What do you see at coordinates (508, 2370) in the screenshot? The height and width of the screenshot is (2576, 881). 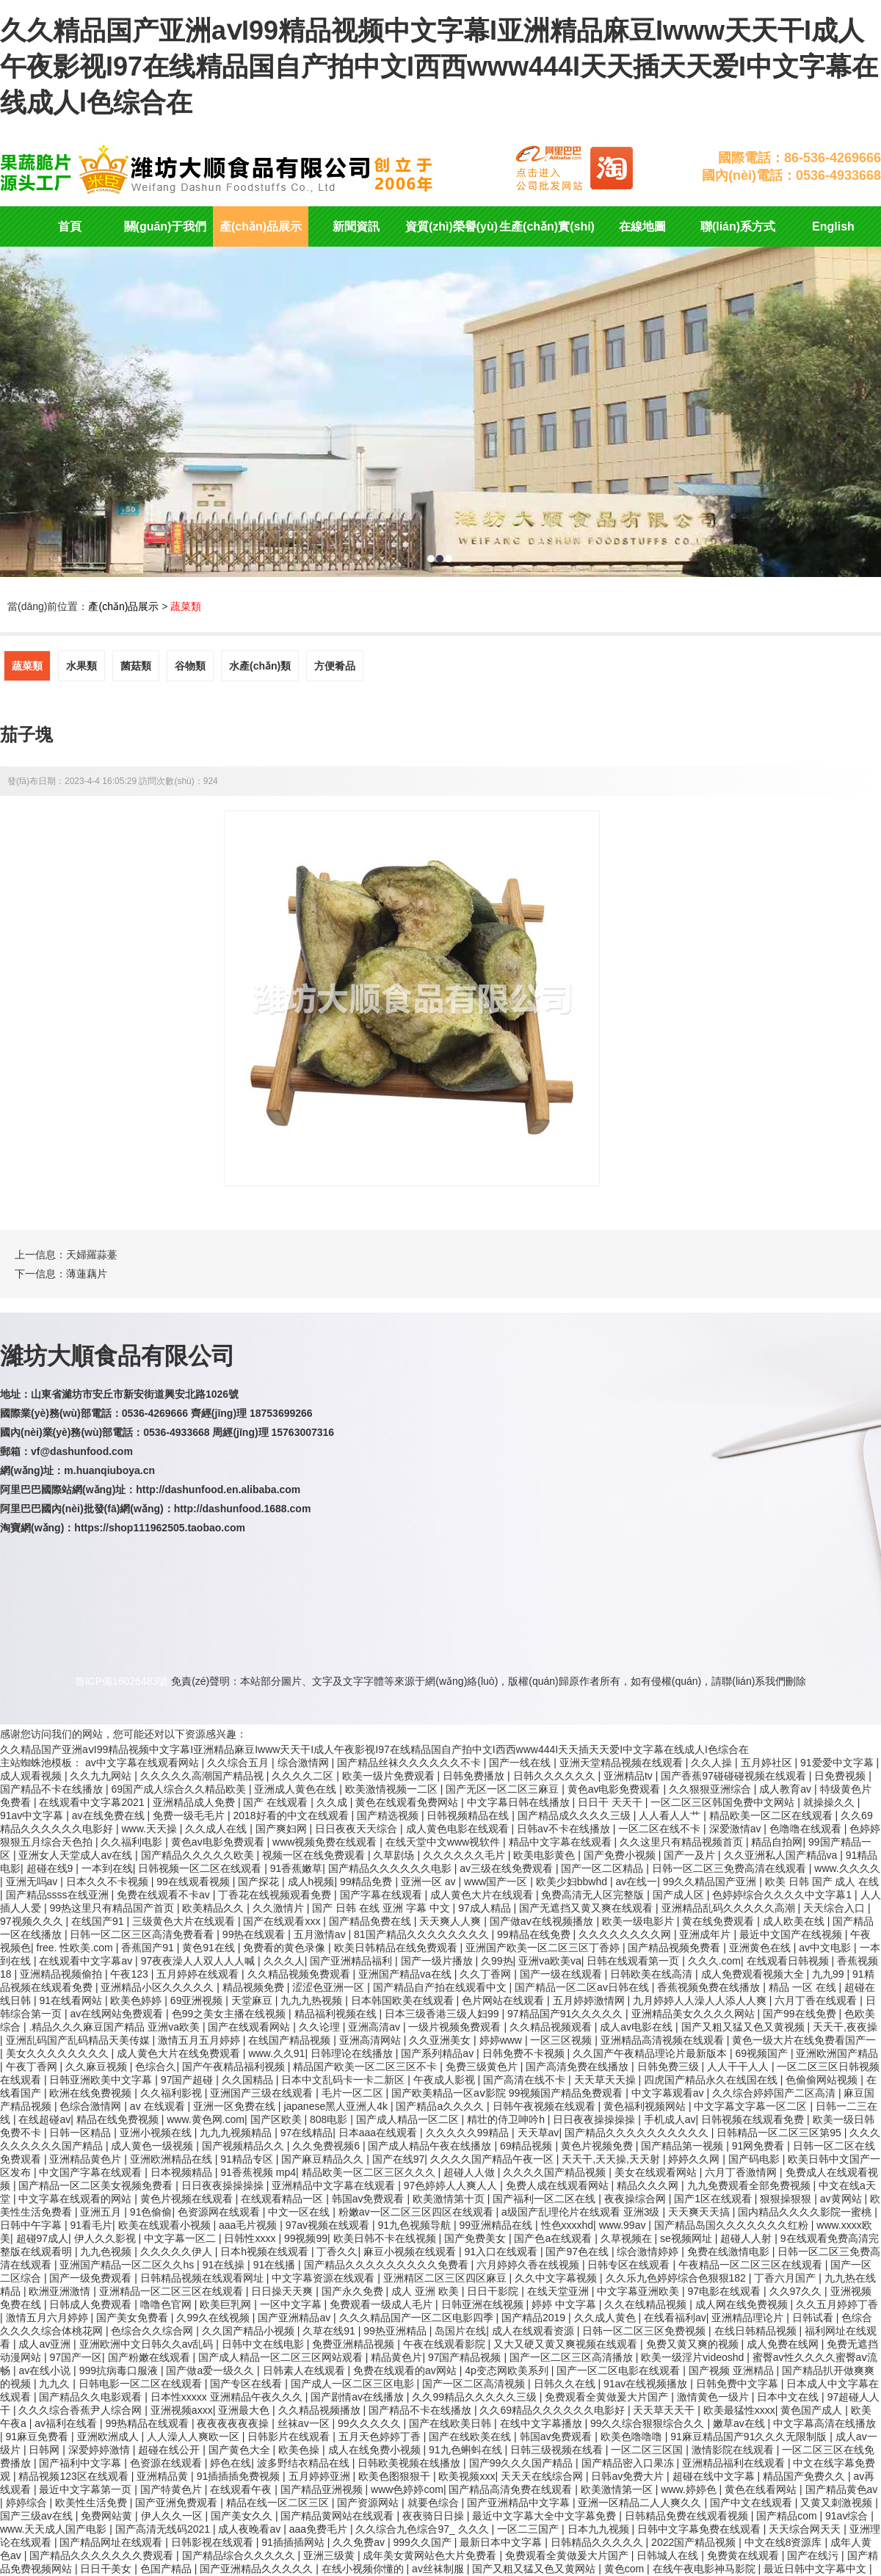 I see `4p变态网欧美系列` at bounding box center [508, 2370].